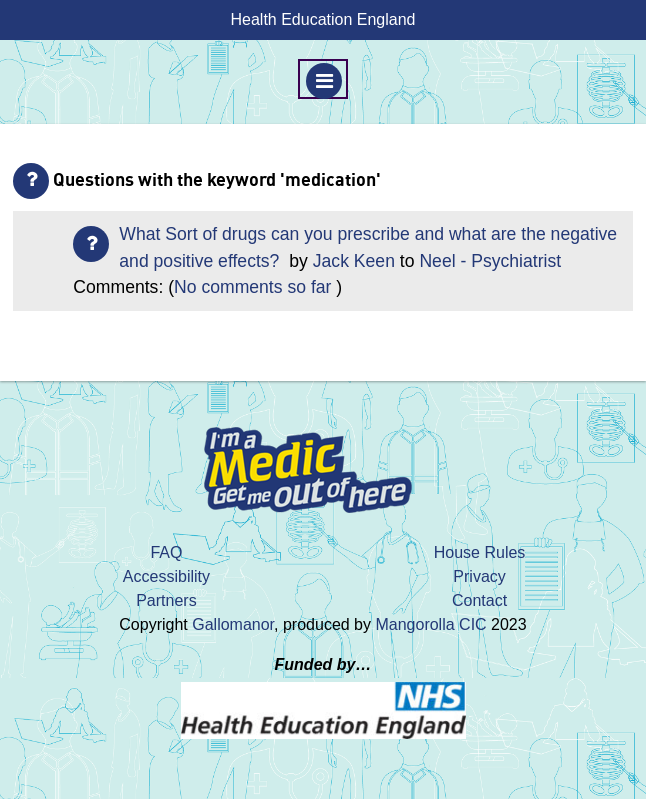  What do you see at coordinates (252, 287) in the screenshot?
I see `No comments so far` at bounding box center [252, 287].